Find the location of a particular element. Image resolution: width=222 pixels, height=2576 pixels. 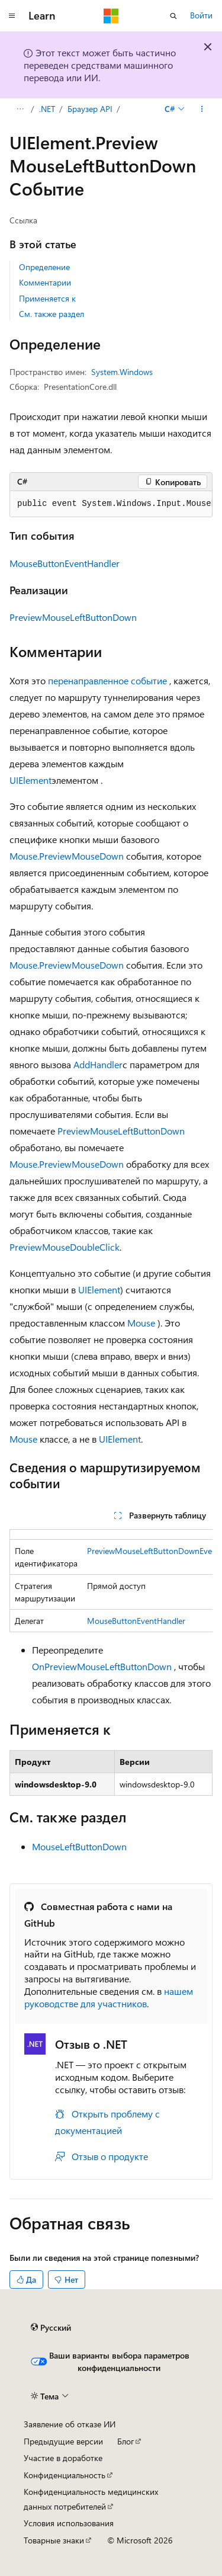

[group] is located at coordinates (111, 504).